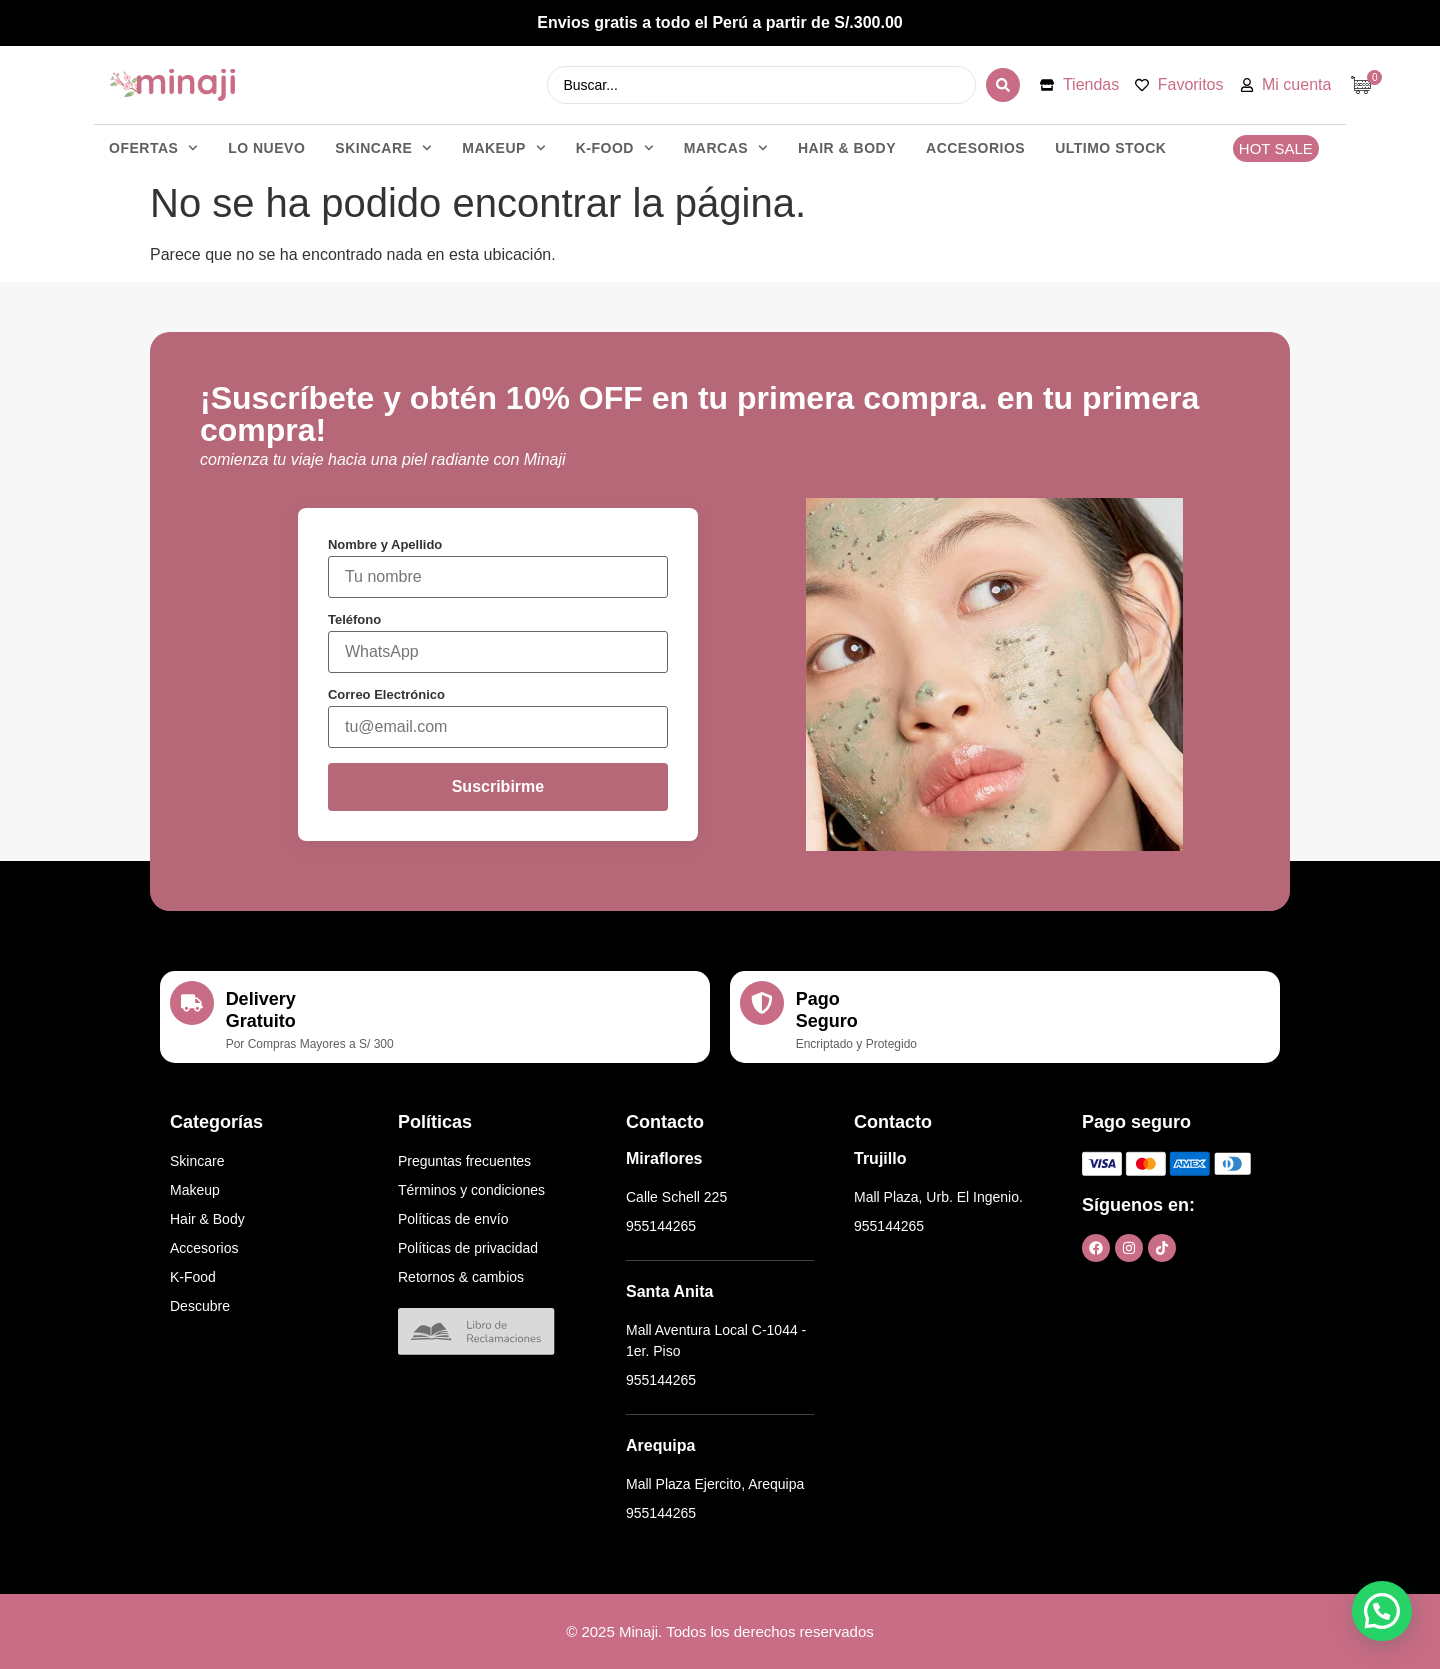  Describe the element at coordinates (1003, 85) in the screenshot. I see `[Search submit]` at that location.